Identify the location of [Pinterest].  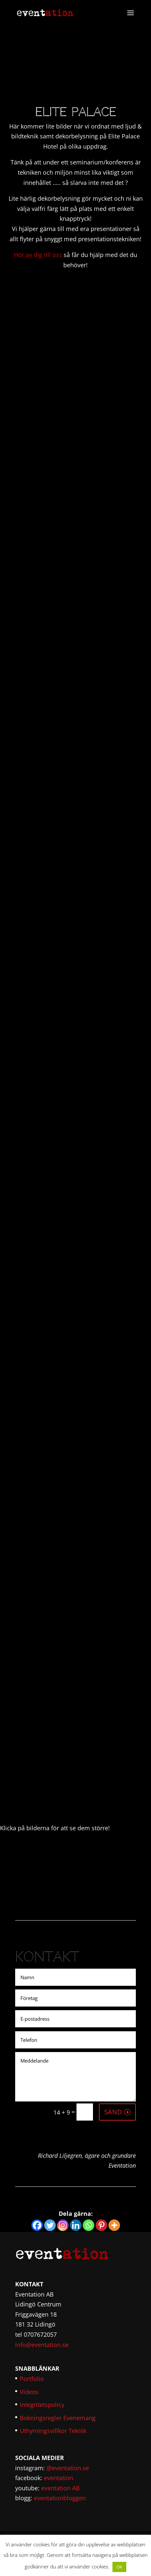
(101, 2225).